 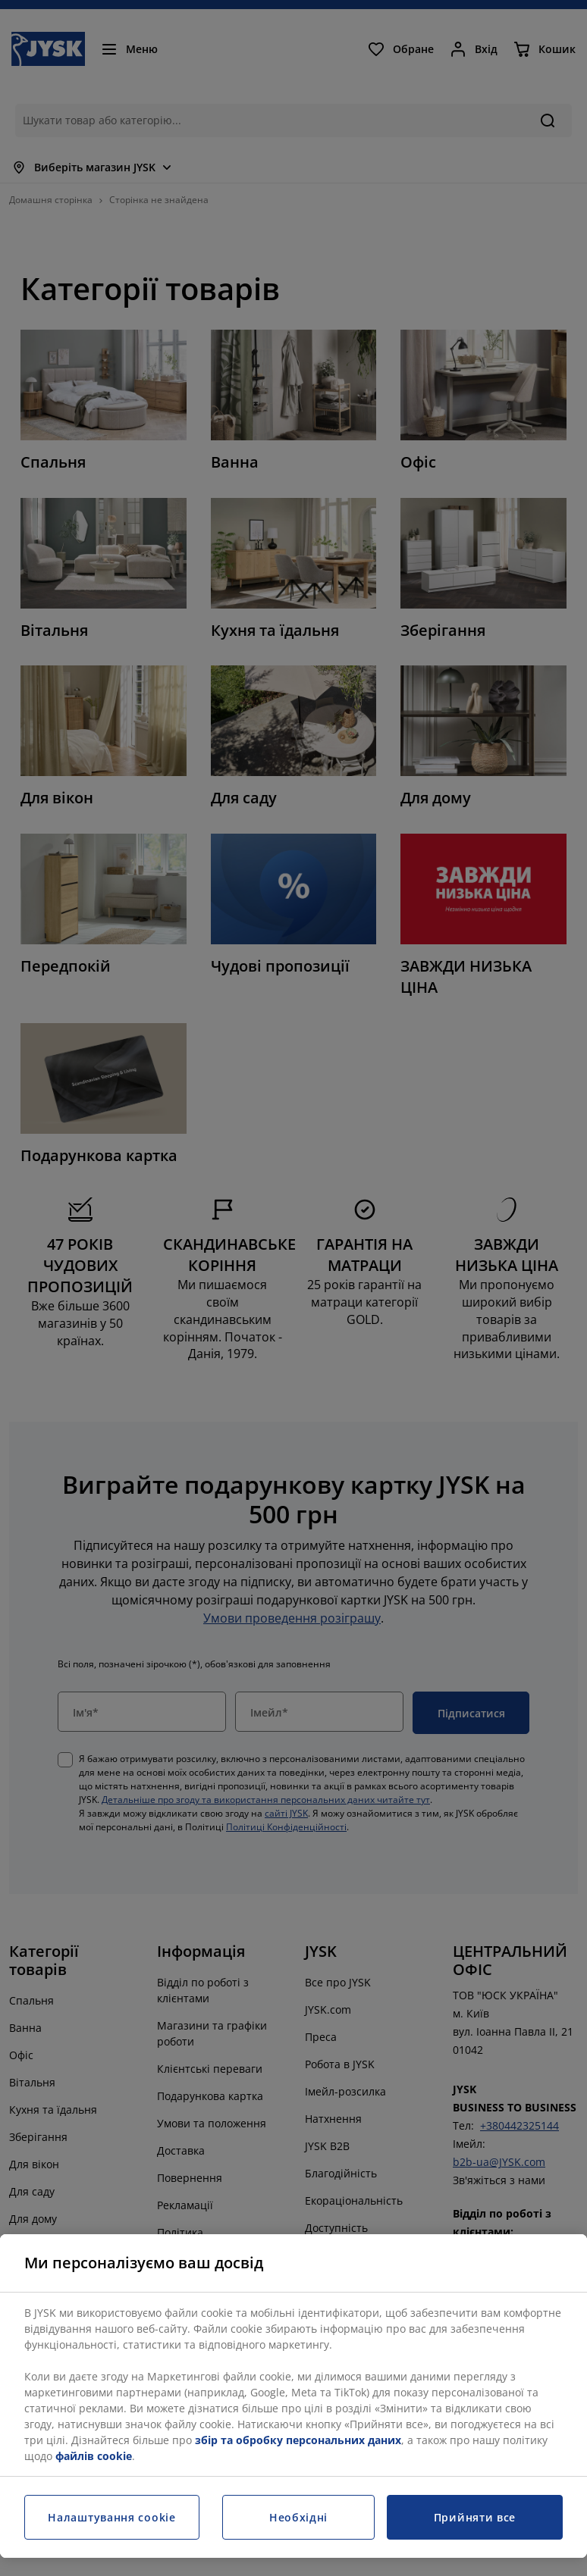 What do you see at coordinates (111, 2517) in the screenshot?
I see `Налаштування cookie [Налаштування cookie, Відкриває діалогове вікно центру налаштувань]` at bounding box center [111, 2517].